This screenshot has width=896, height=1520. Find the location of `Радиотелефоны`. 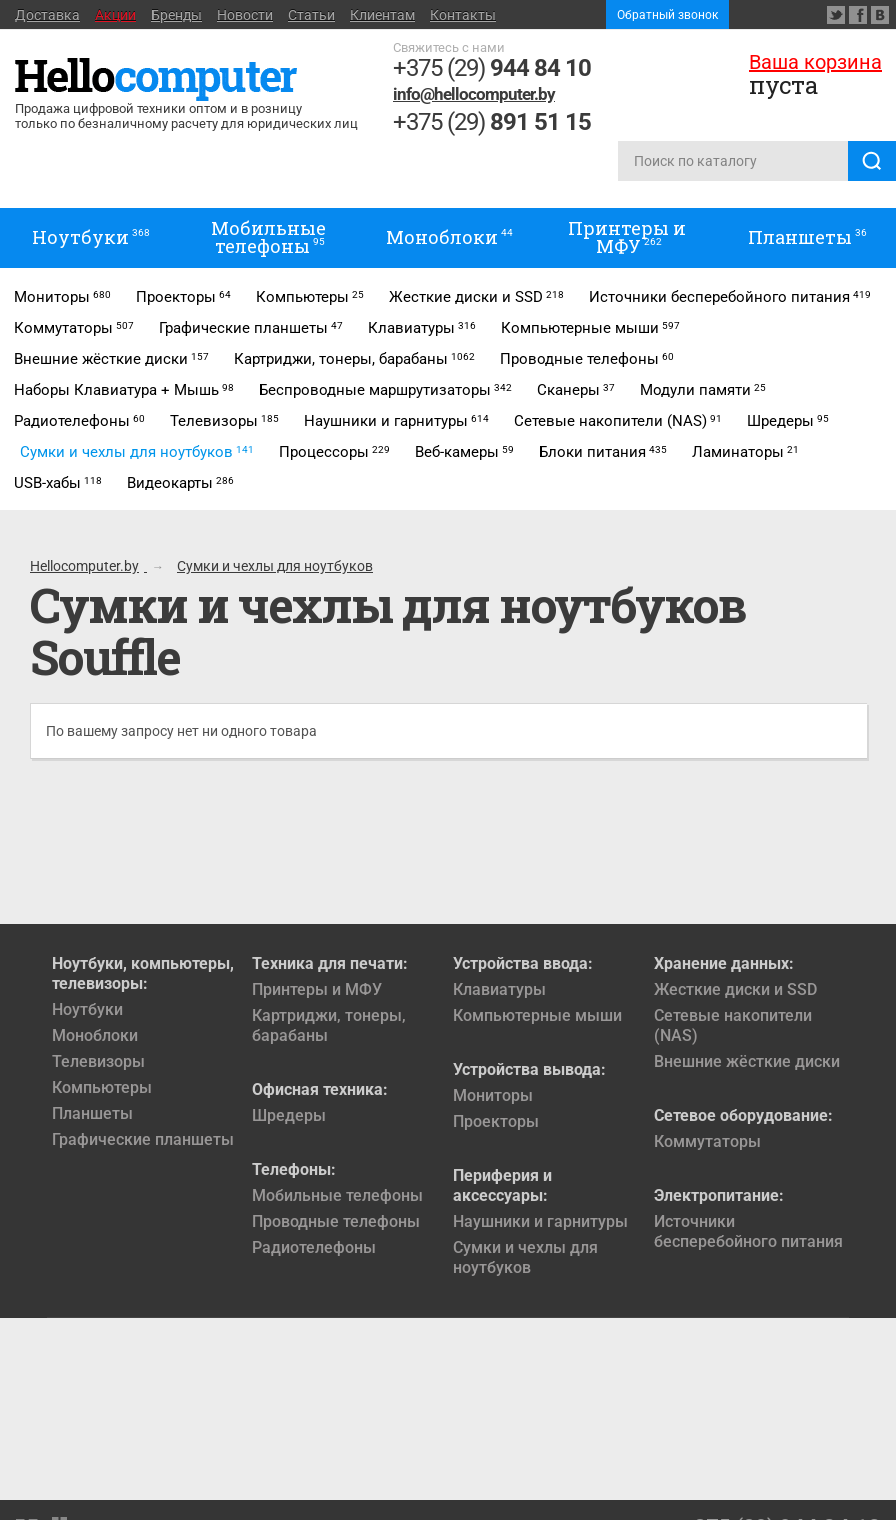

Радиотелефоны is located at coordinates (314, 1247).